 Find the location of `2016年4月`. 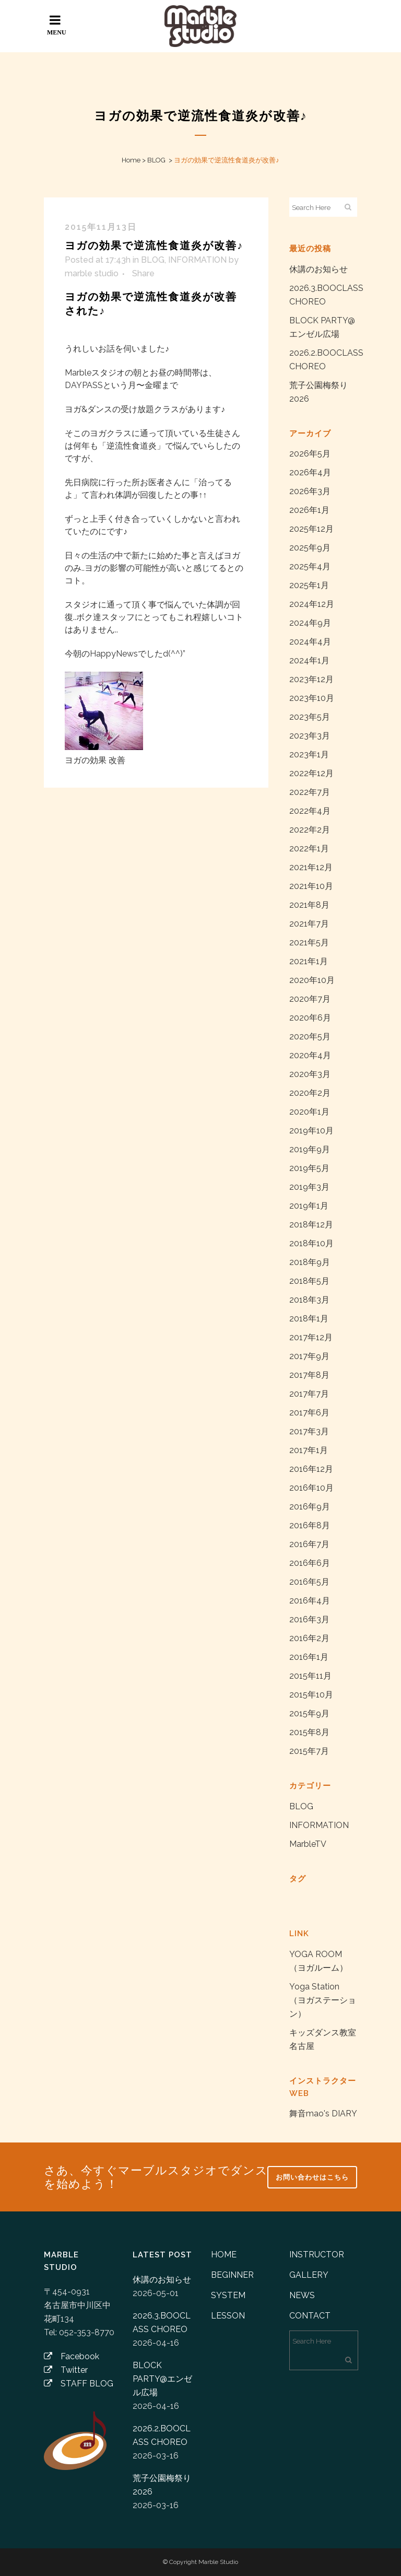

2016年4月 is located at coordinates (309, 1601).